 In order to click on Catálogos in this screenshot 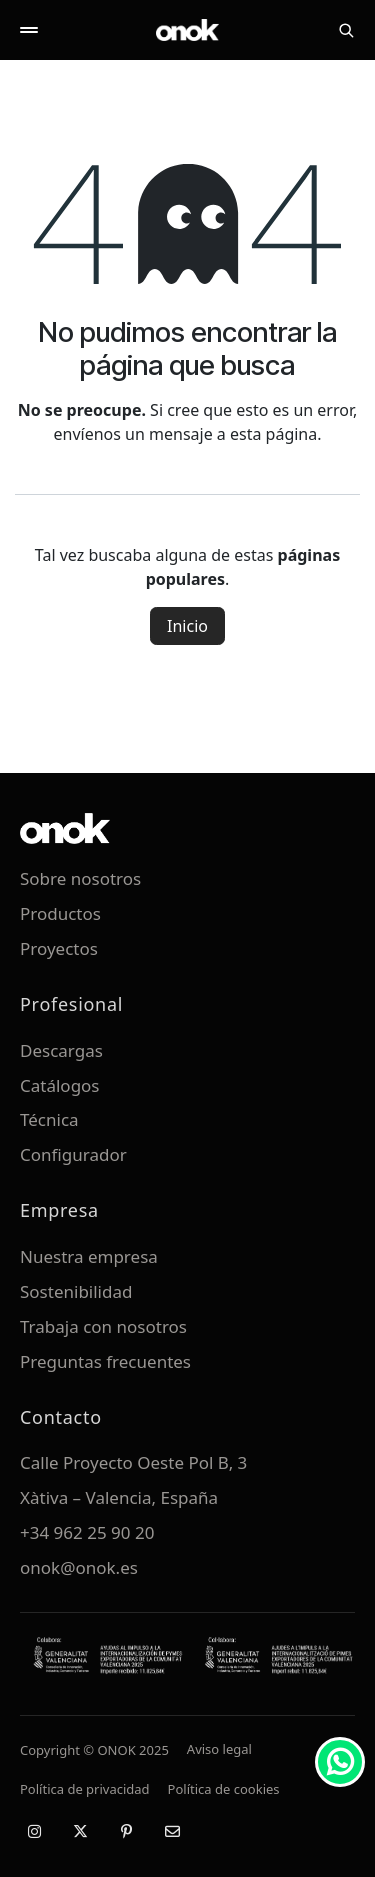, I will do `click(60, 1085)`.